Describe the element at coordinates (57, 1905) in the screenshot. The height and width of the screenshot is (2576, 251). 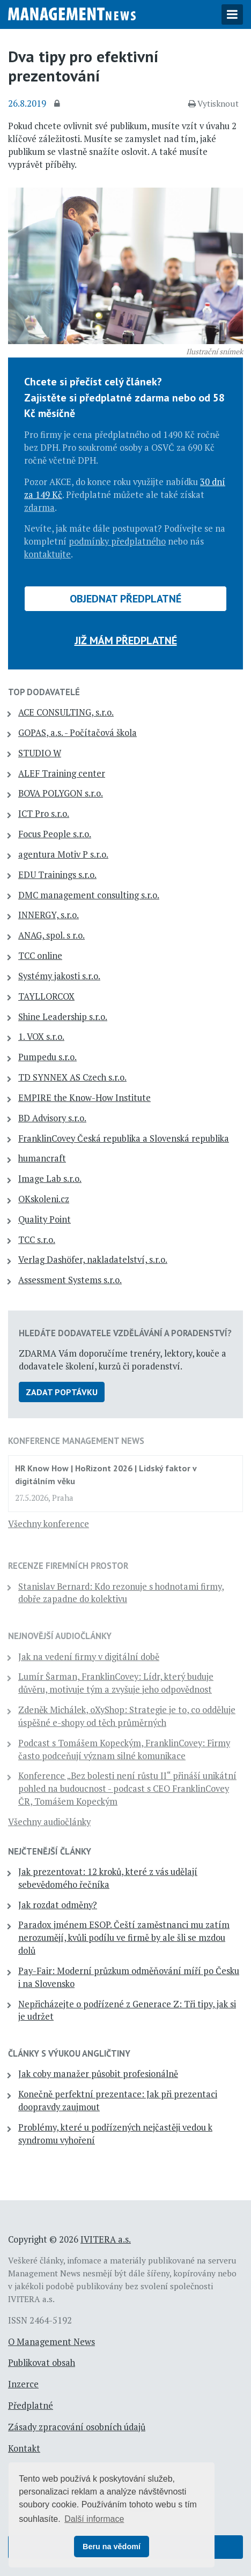
I see `Jak rozdat odměny?` at that location.